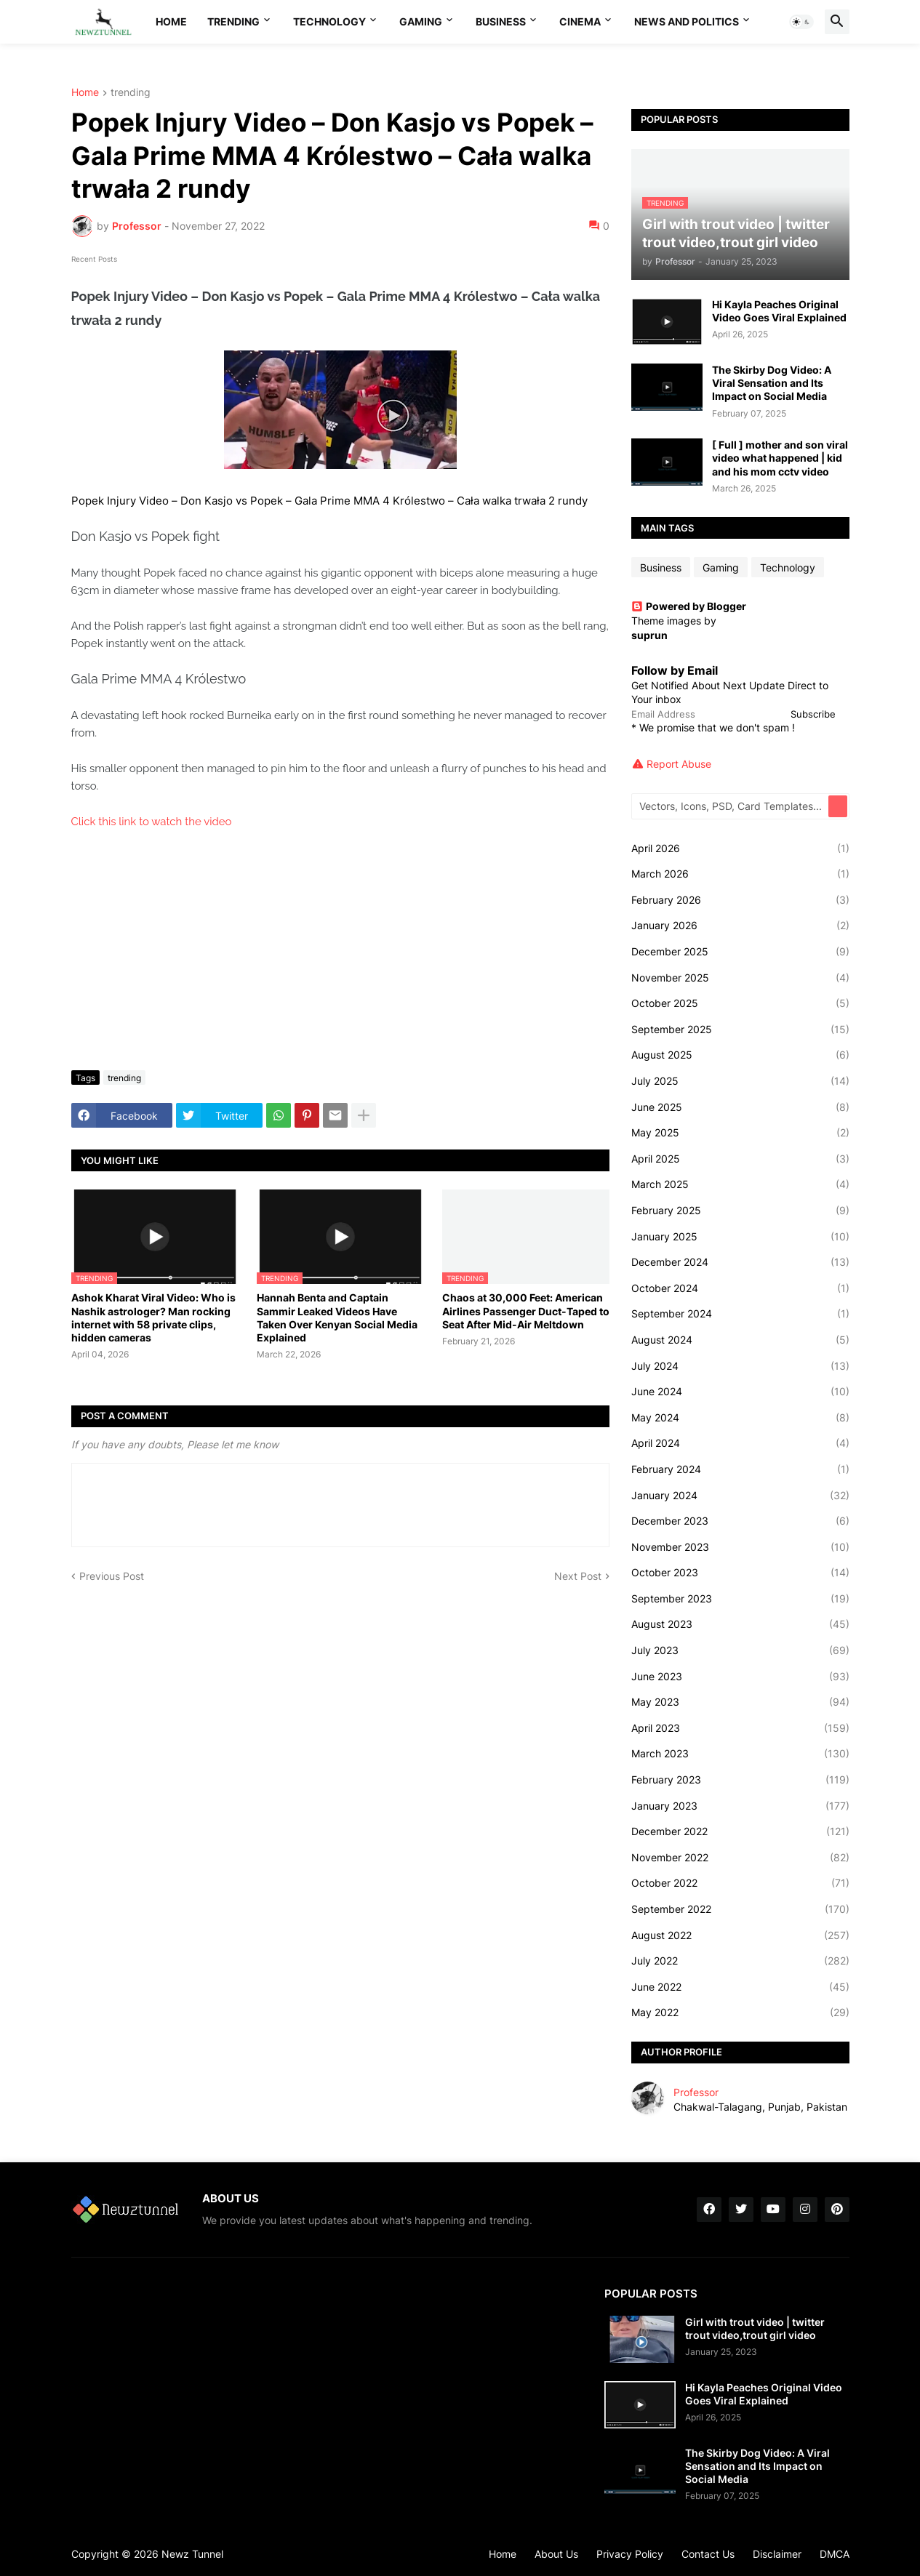  What do you see at coordinates (151, 821) in the screenshot?
I see `Click this link to watch the video` at bounding box center [151, 821].